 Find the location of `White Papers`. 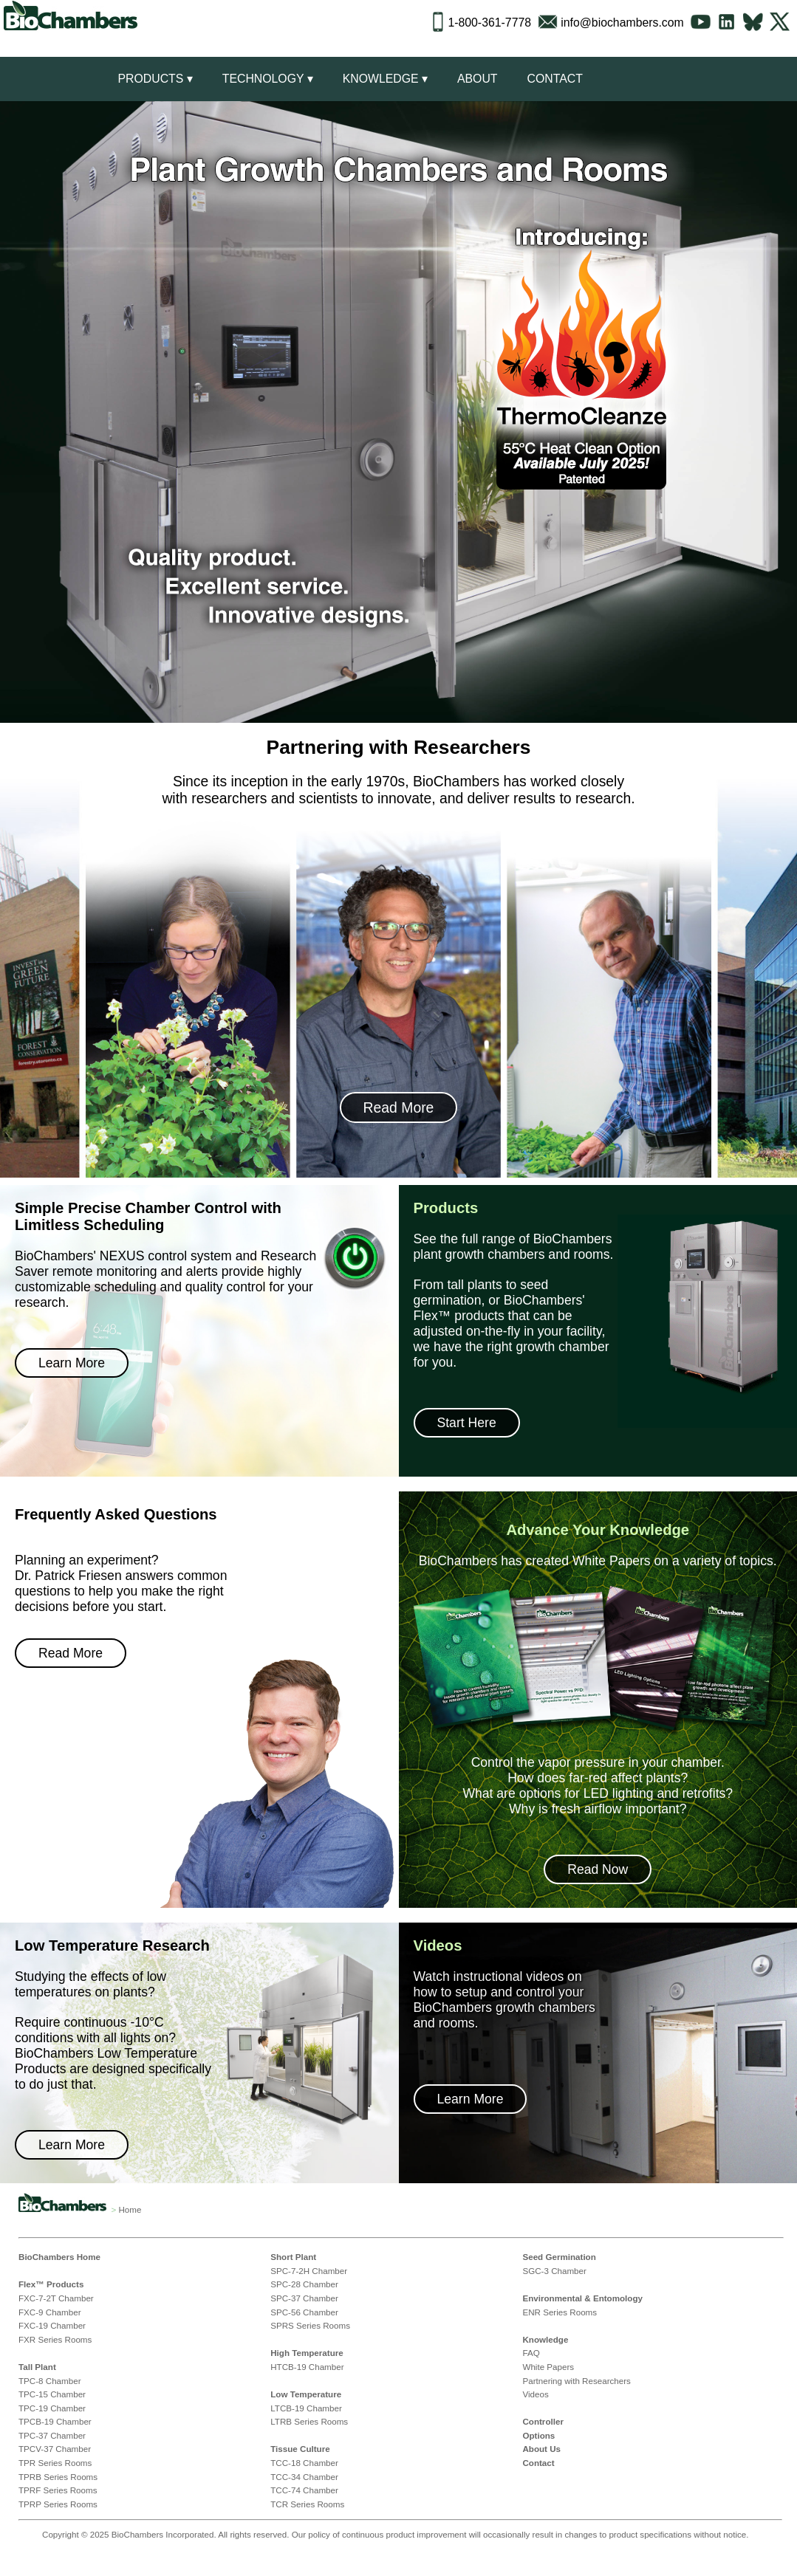

White Papers is located at coordinates (548, 2366).